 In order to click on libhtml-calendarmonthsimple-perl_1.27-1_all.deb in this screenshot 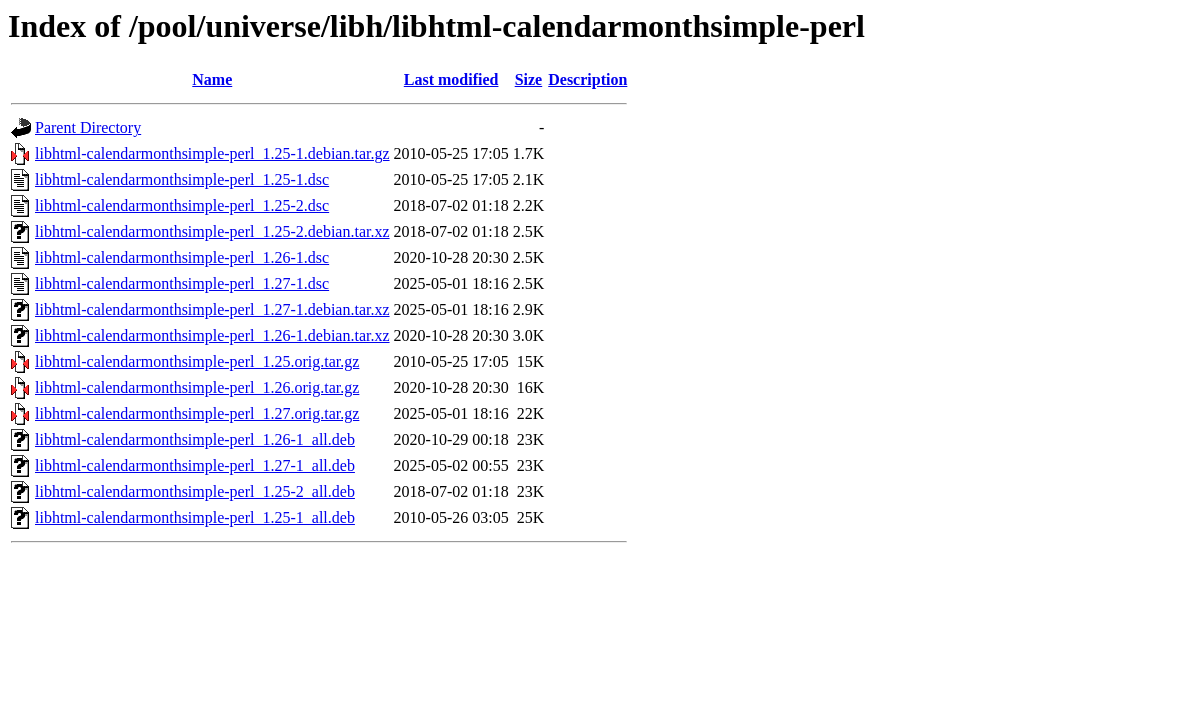, I will do `click(195, 465)`.